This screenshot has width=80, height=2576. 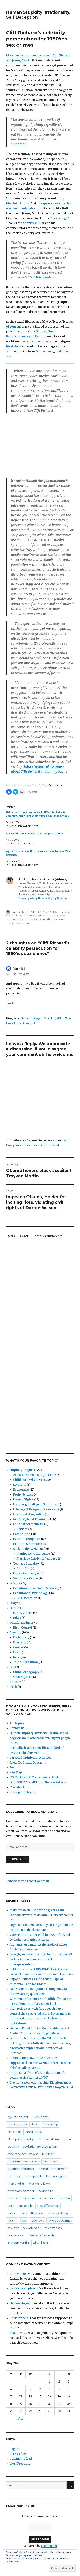 I want to click on Posts per Category, so click(x=23, y=1792).